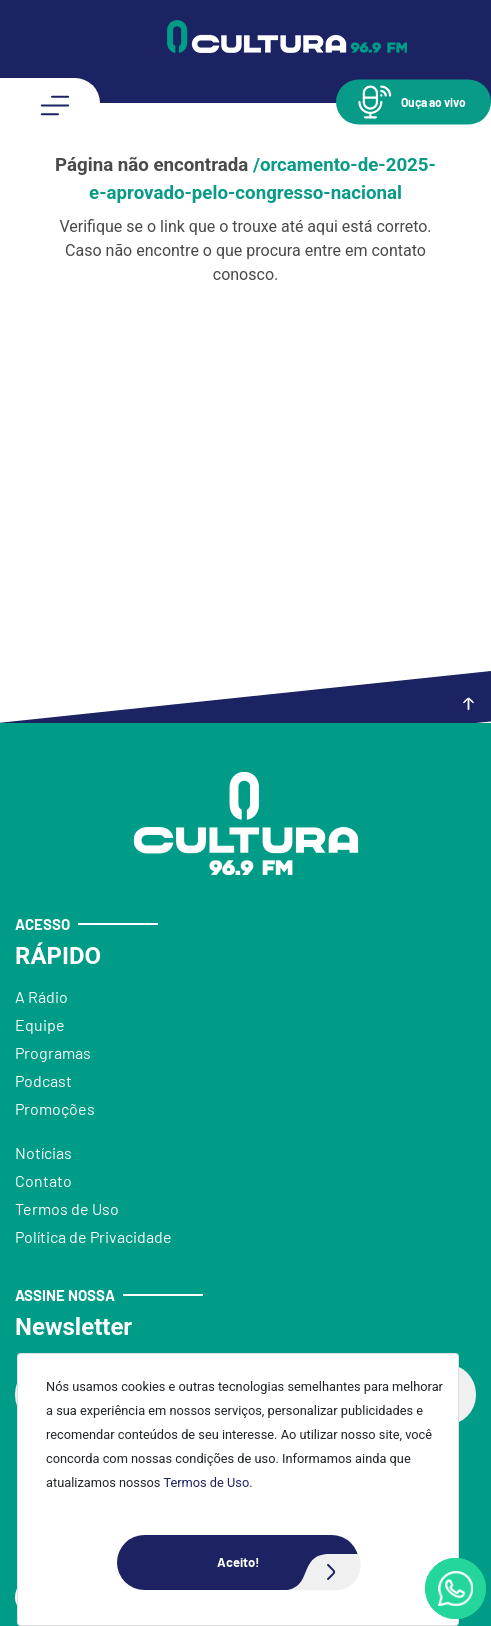  What do you see at coordinates (206, 1482) in the screenshot?
I see `Termos de Uso` at bounding box center [206, 1482].